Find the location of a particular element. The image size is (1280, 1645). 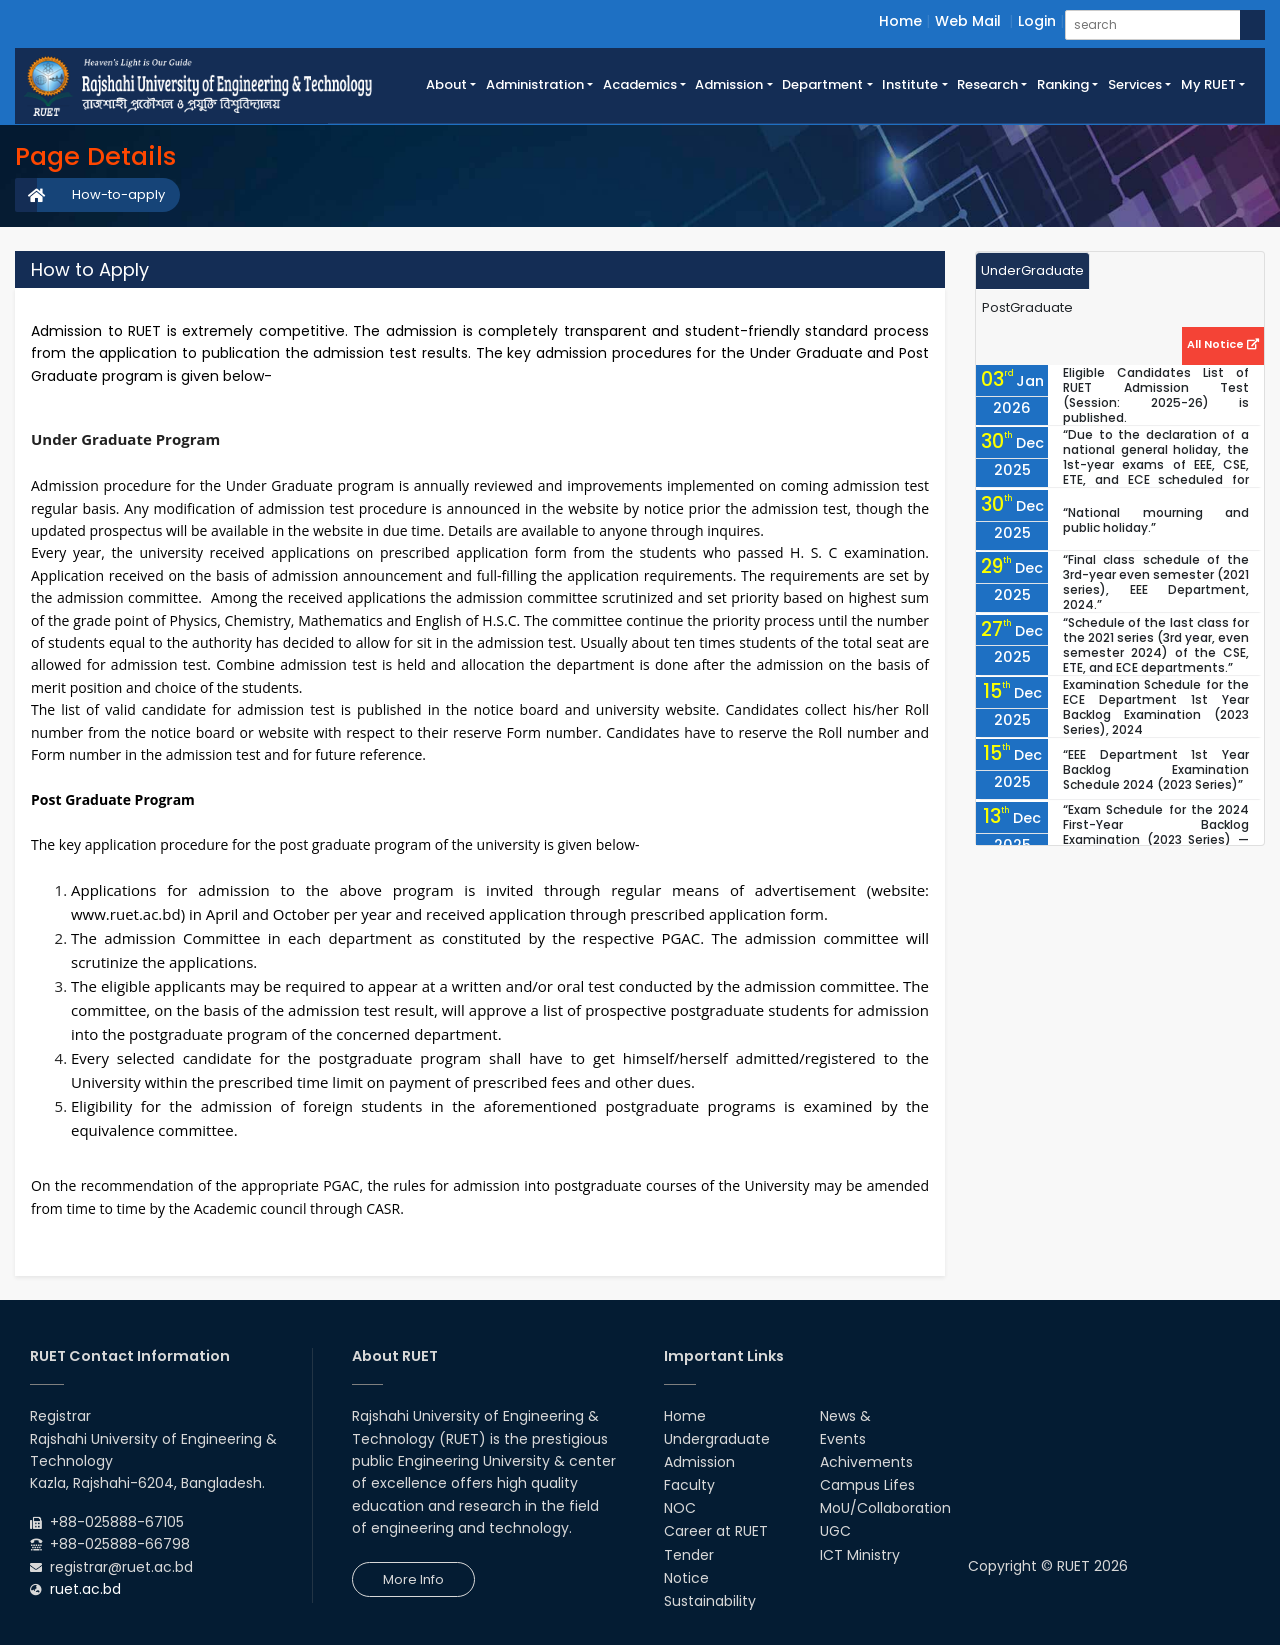

Ranking [button] is located at coordinates (1063, 84).